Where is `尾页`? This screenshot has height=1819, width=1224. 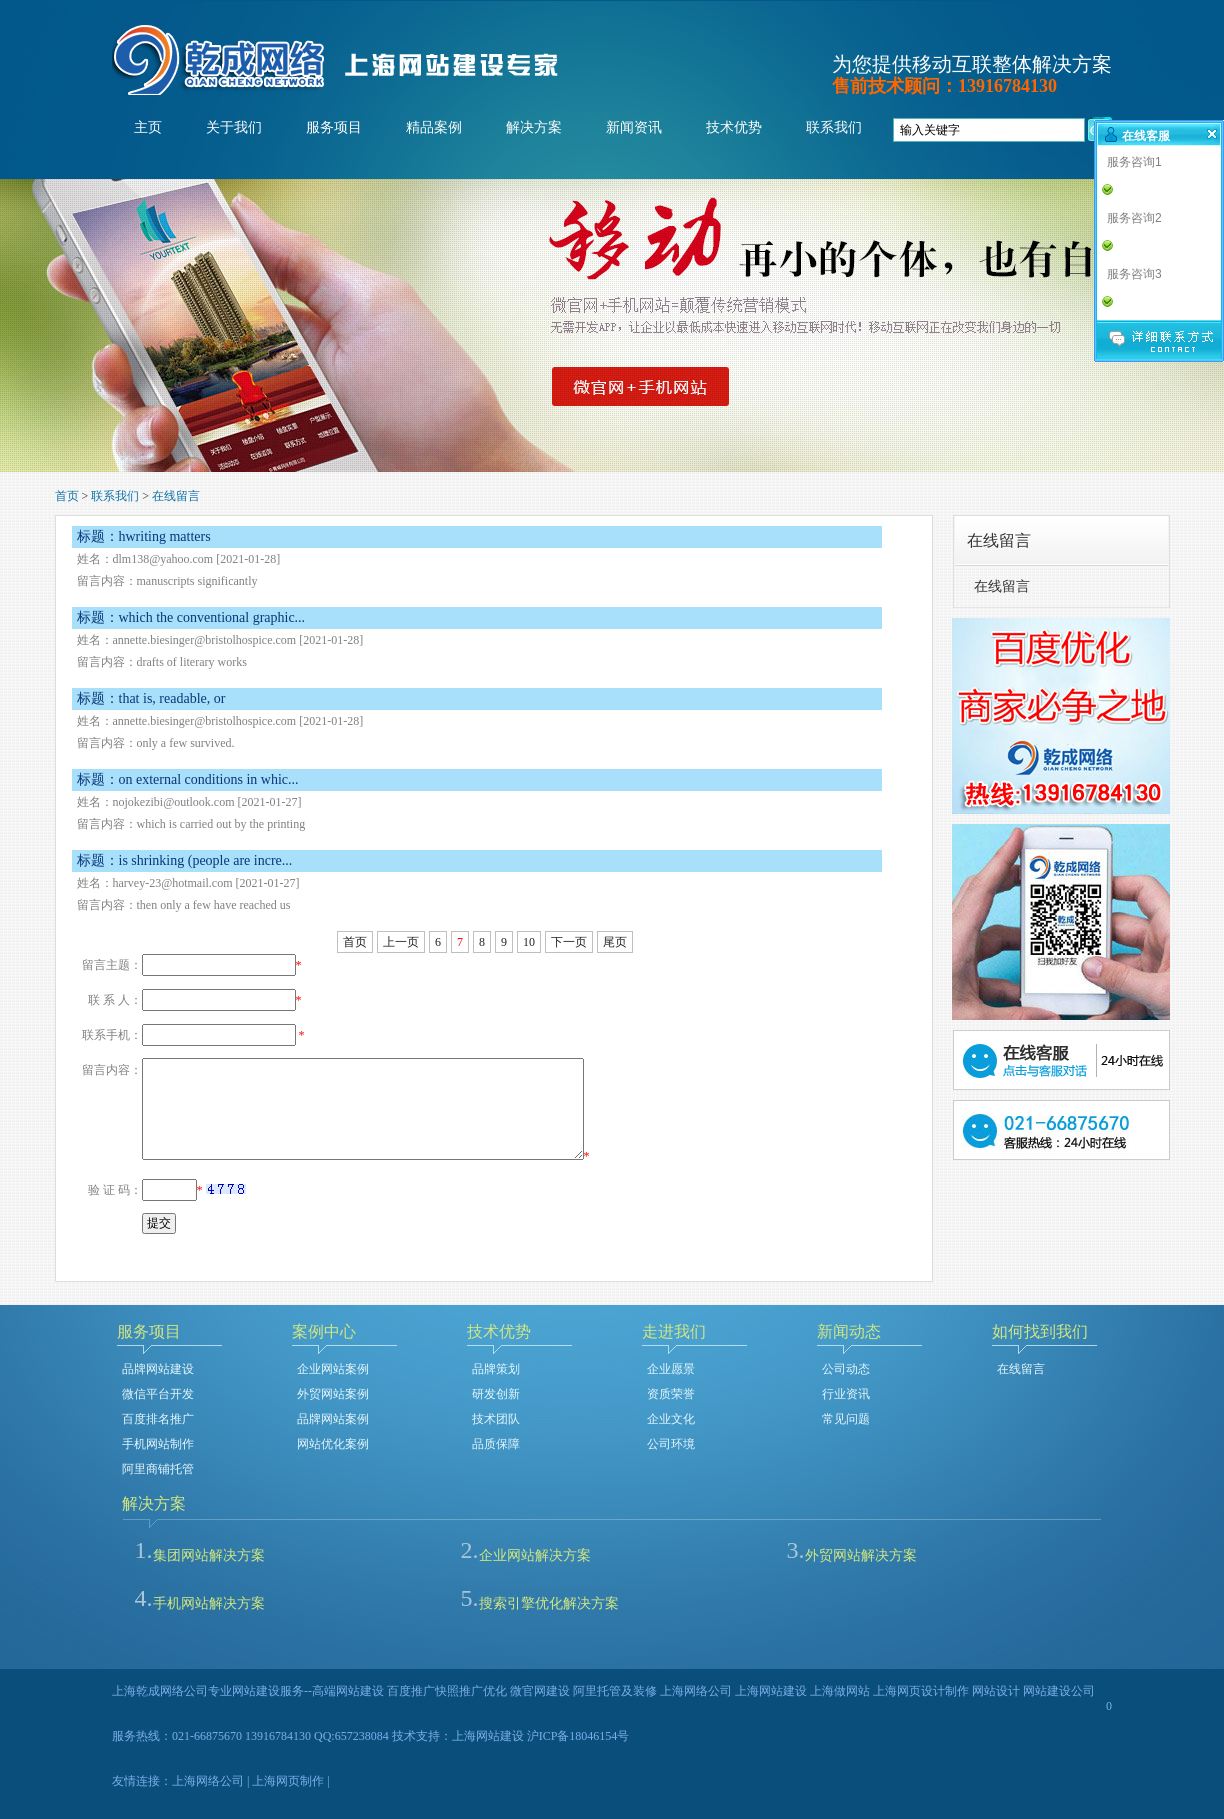 尾页 is located at coordinates (615, 942).